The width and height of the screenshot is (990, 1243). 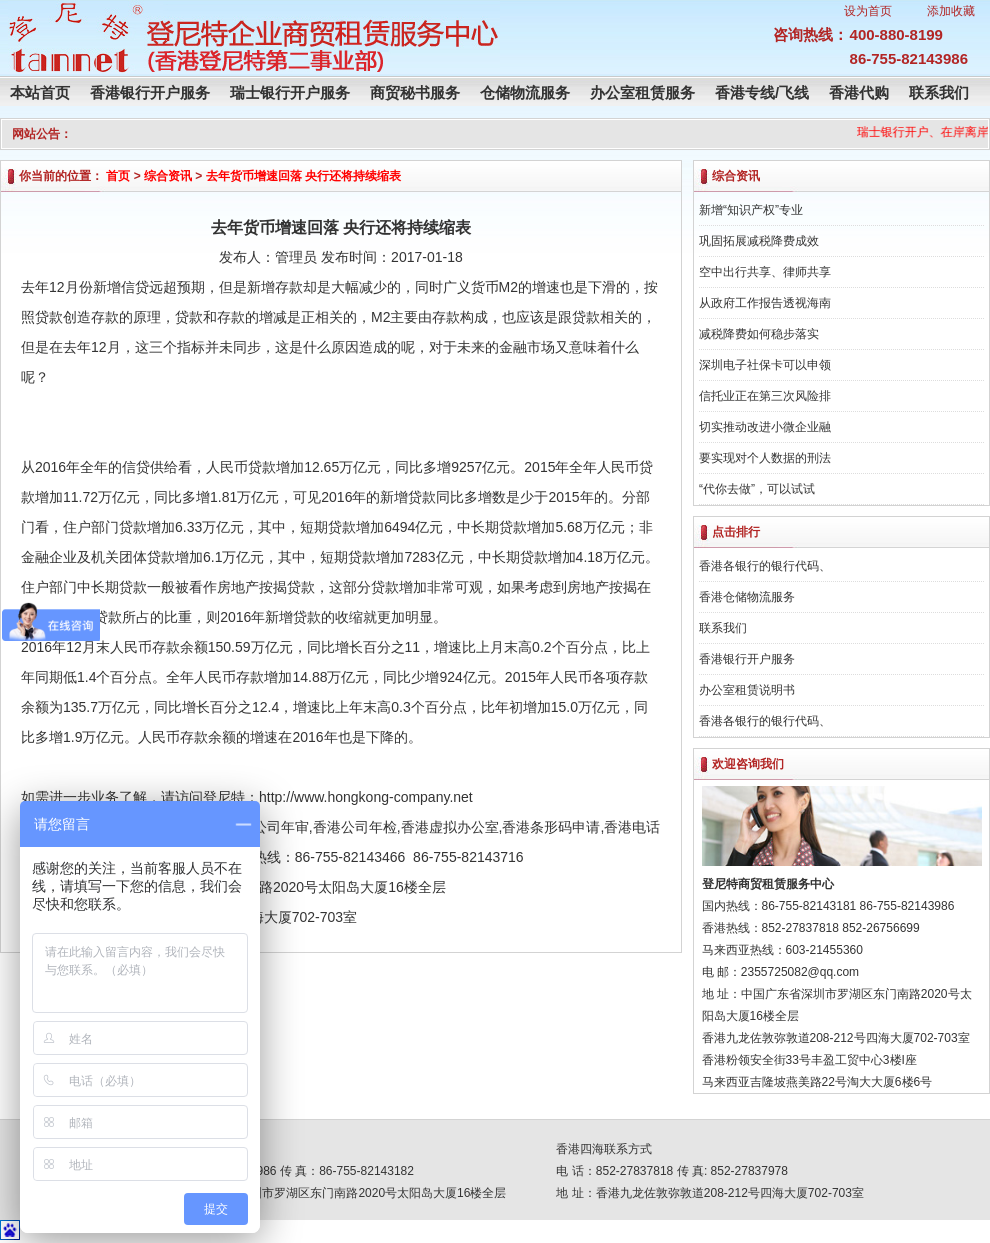 What do you see at coordinates (747, 597) in the screenshot?
I see `香港仓储物流服务` at bounding box center [747, 597].